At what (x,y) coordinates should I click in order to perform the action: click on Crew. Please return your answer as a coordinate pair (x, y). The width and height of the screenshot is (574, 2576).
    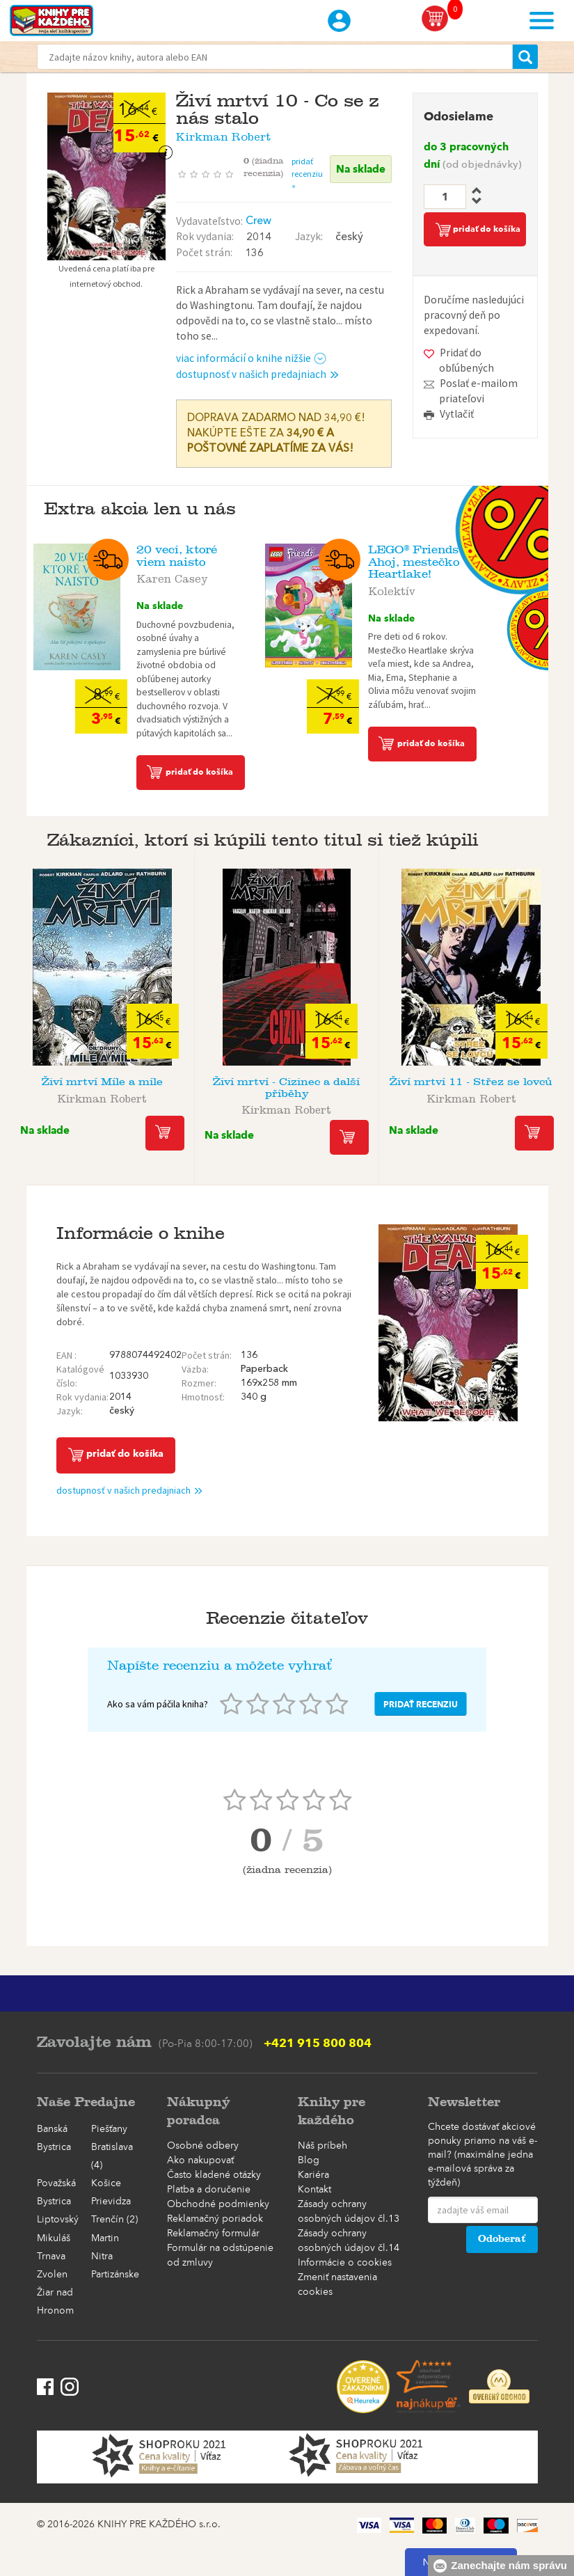
    Looking at the image, I should click on (258, 221).